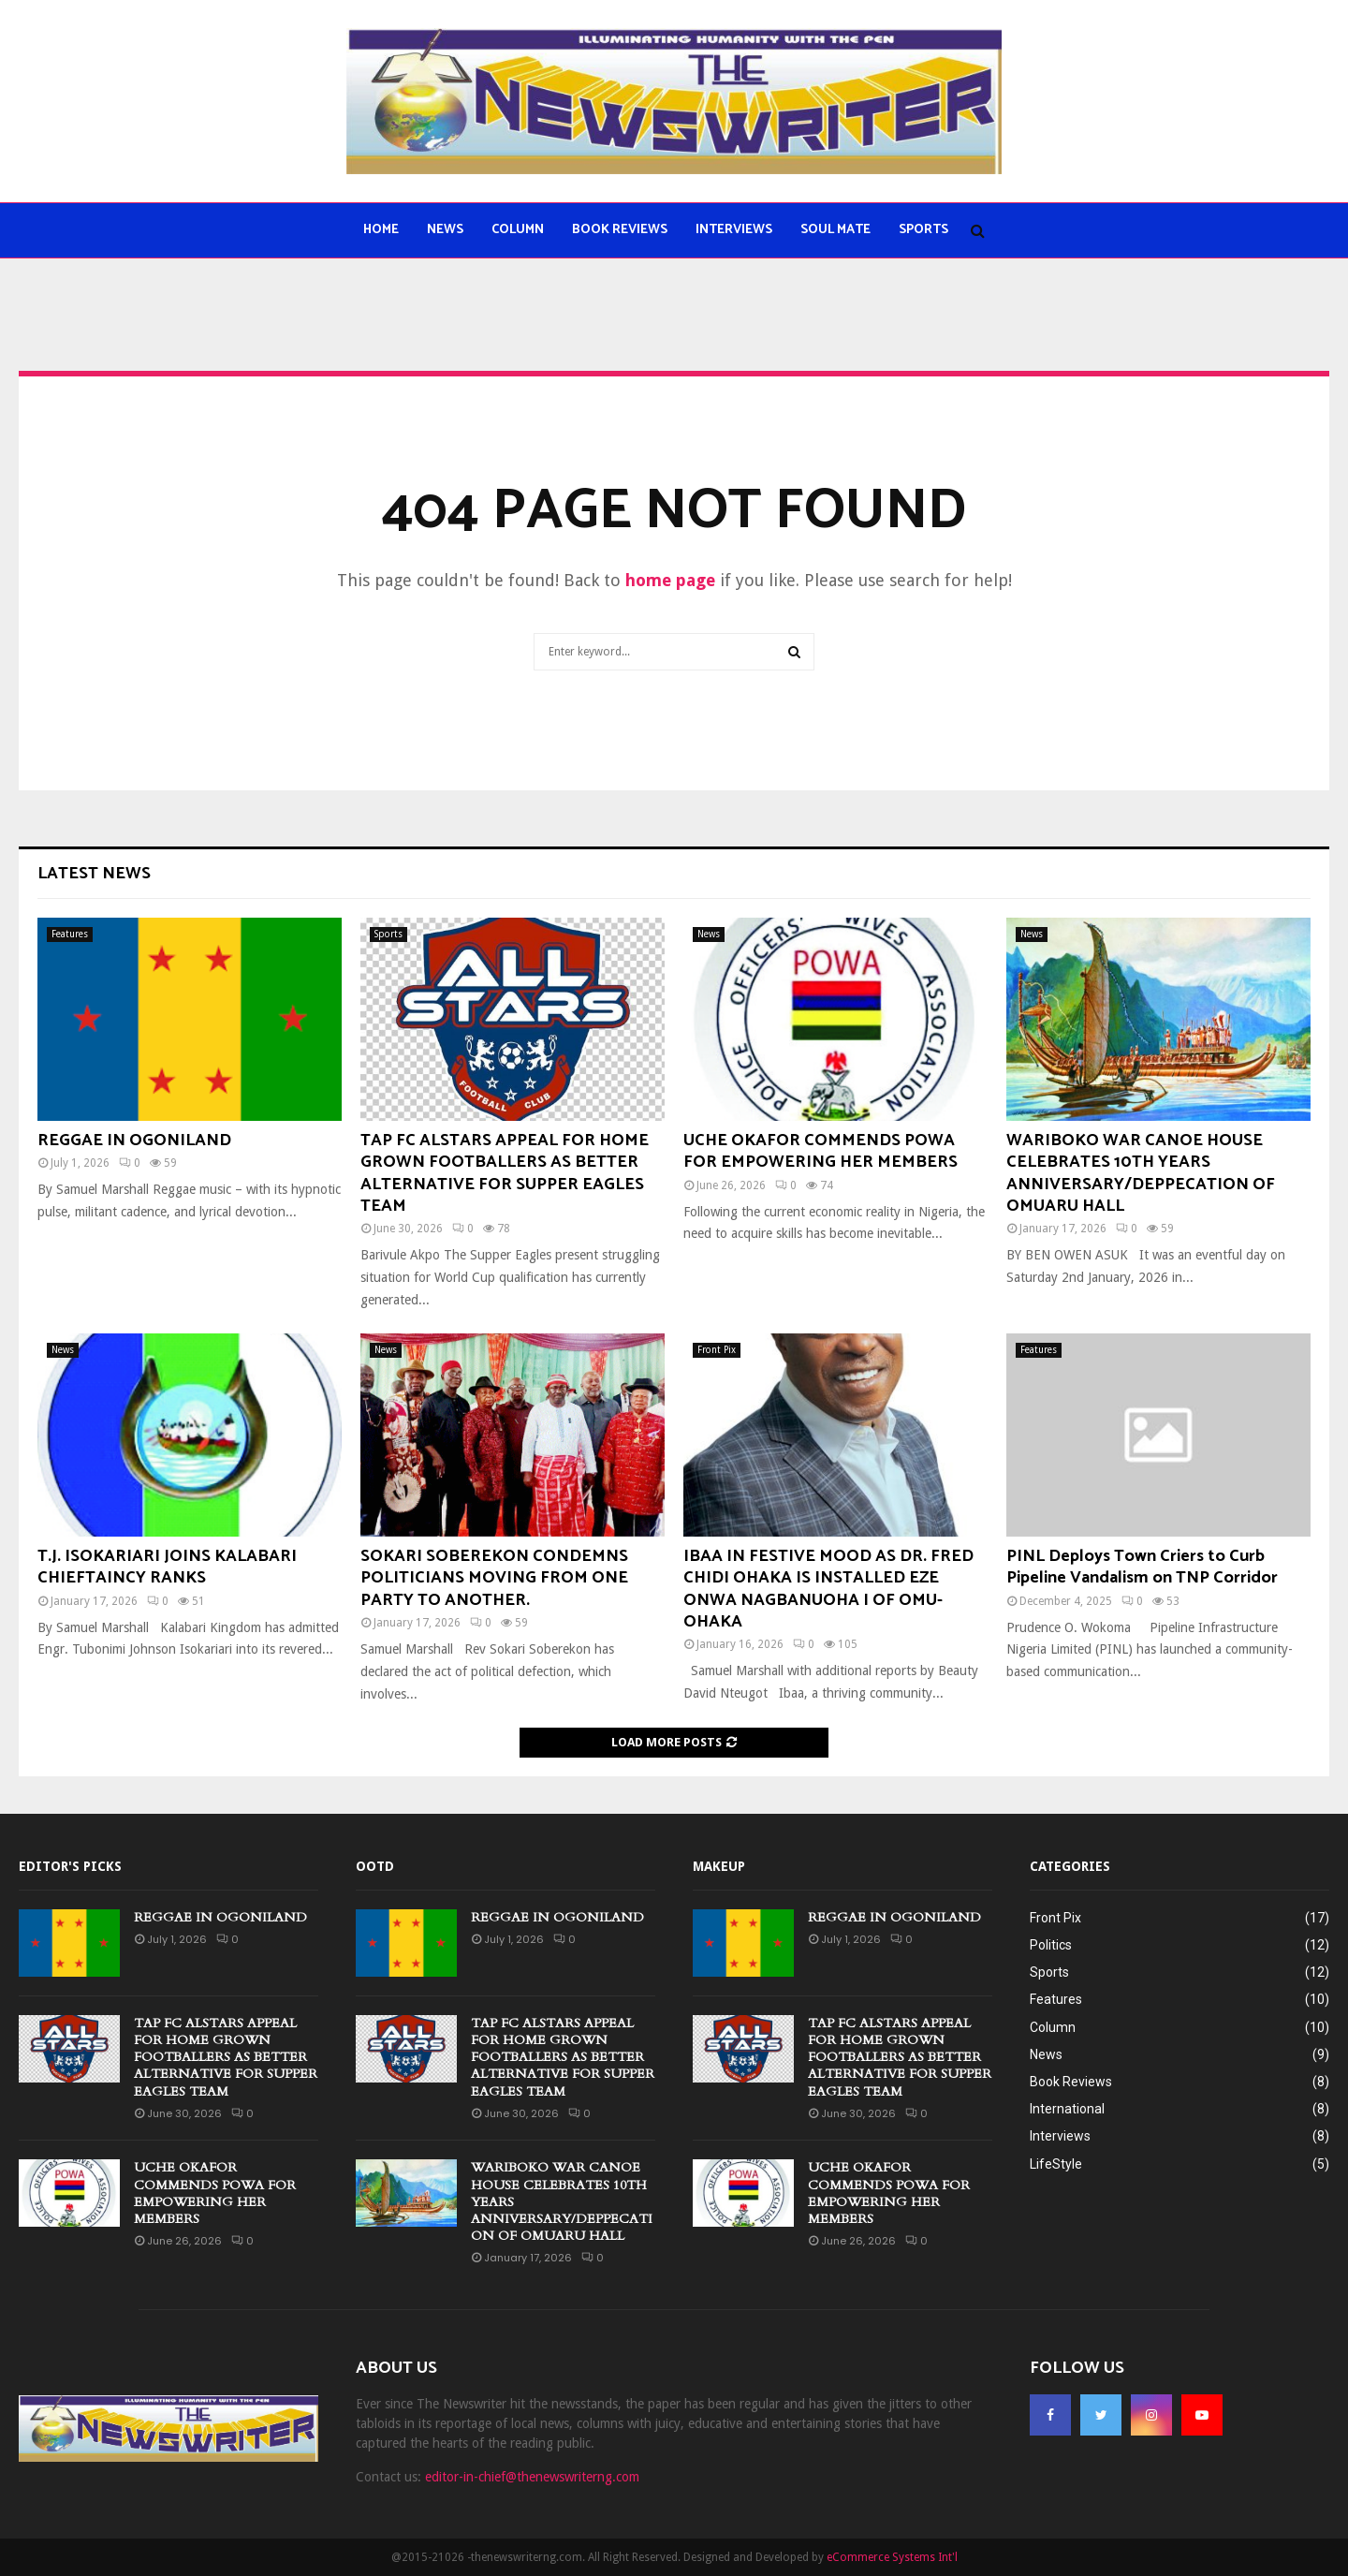  I want to click on Politics, so click(1051, 1944).